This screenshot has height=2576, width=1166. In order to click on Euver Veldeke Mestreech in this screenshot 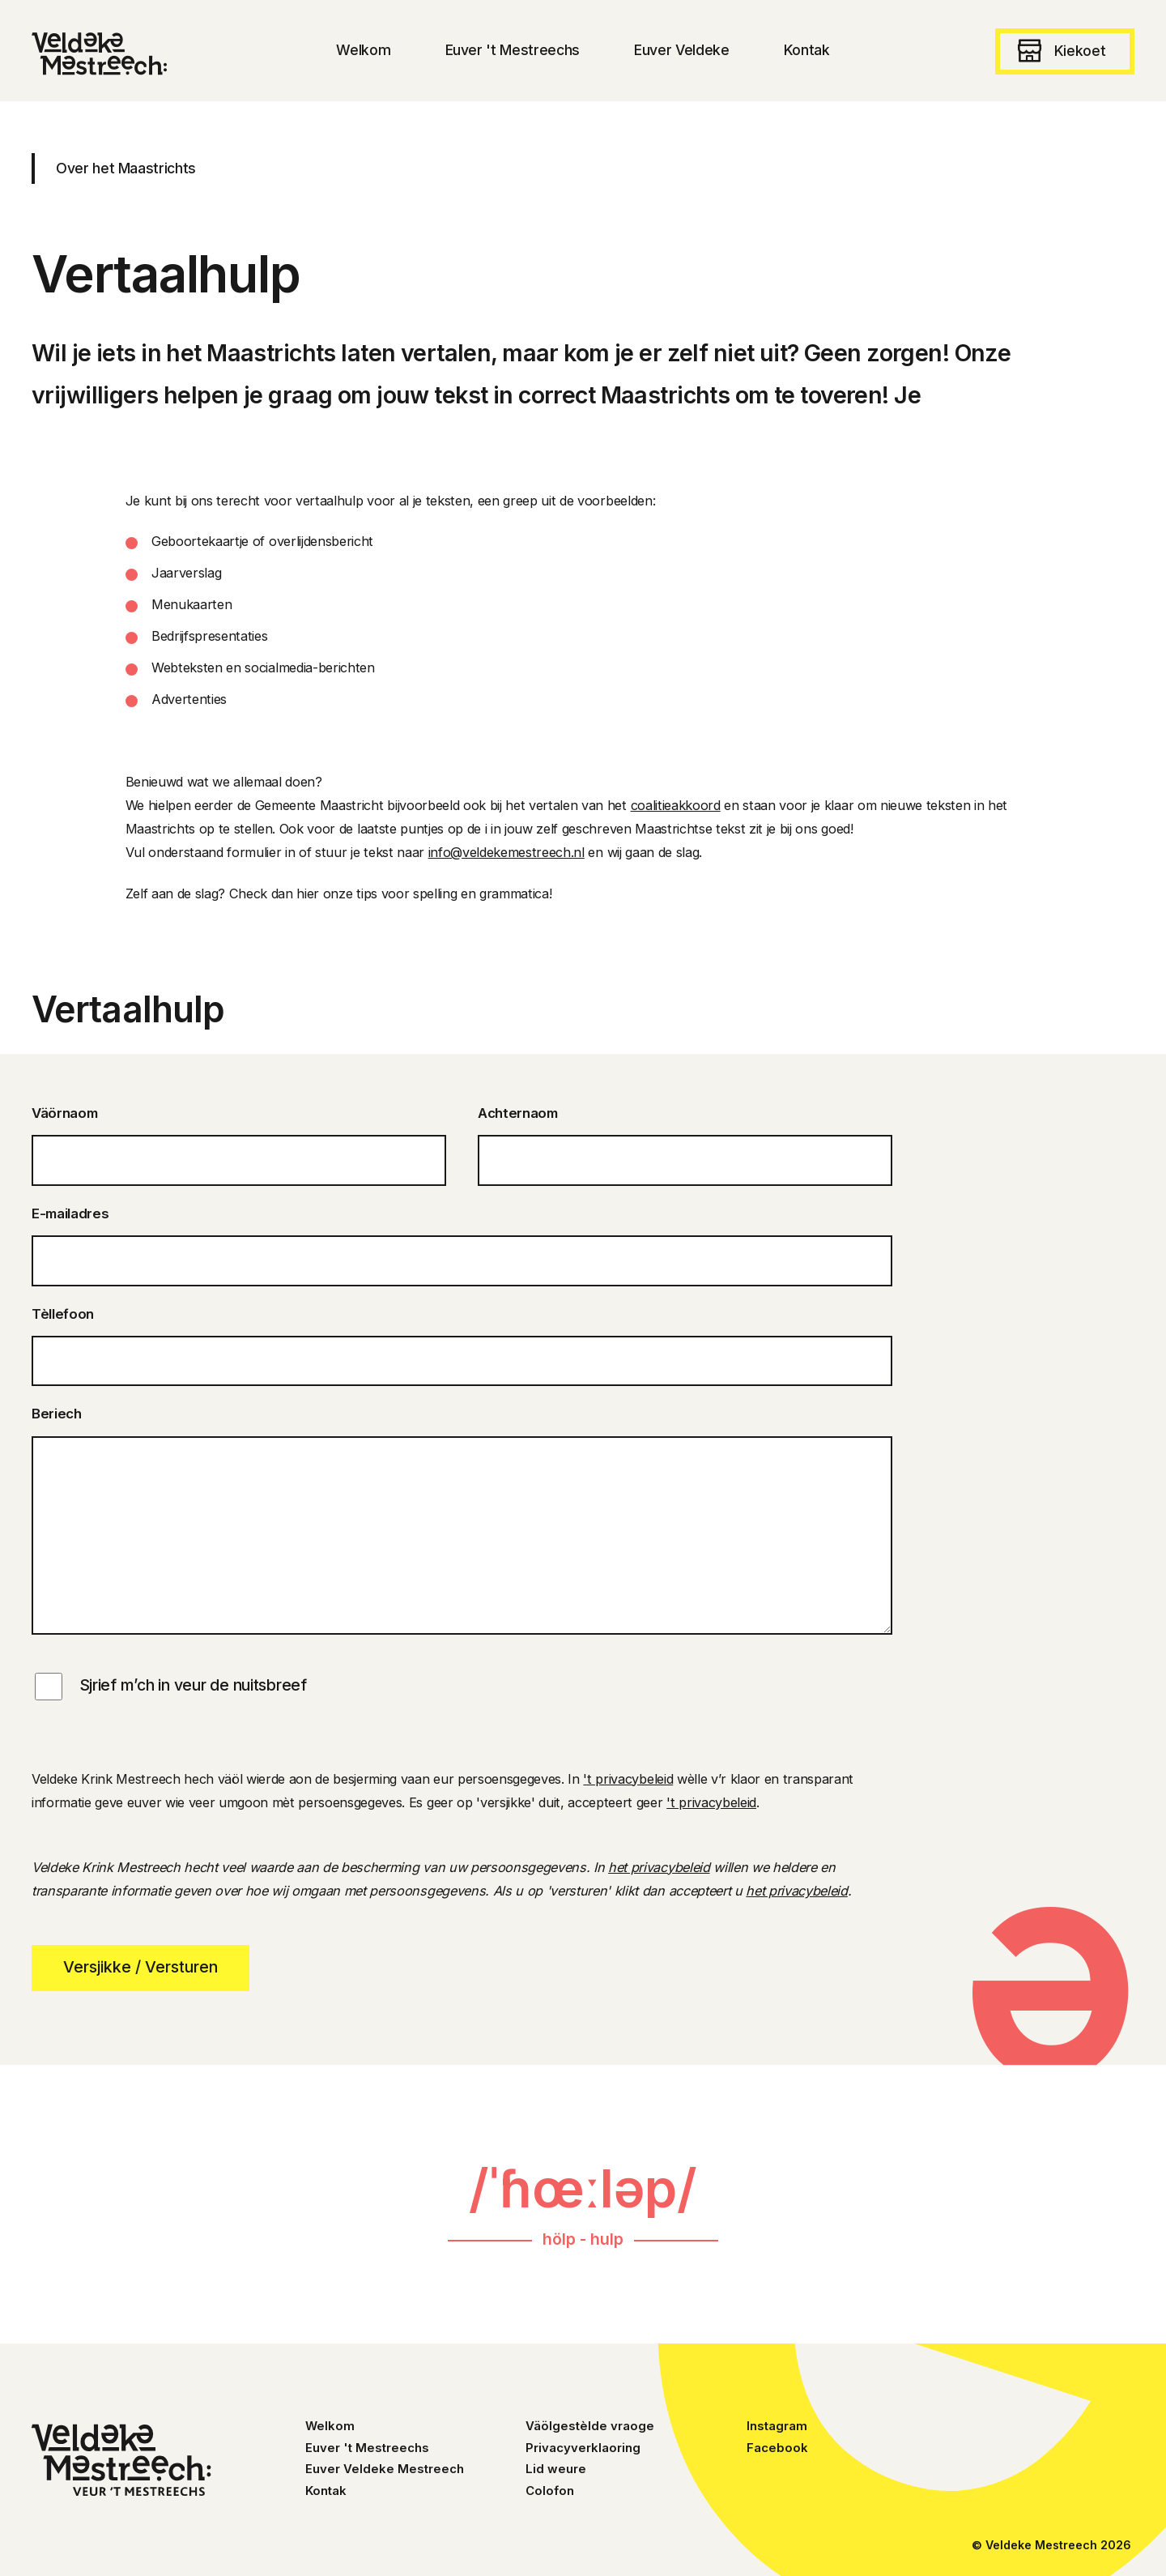, I will do `click(384, 2469)`.